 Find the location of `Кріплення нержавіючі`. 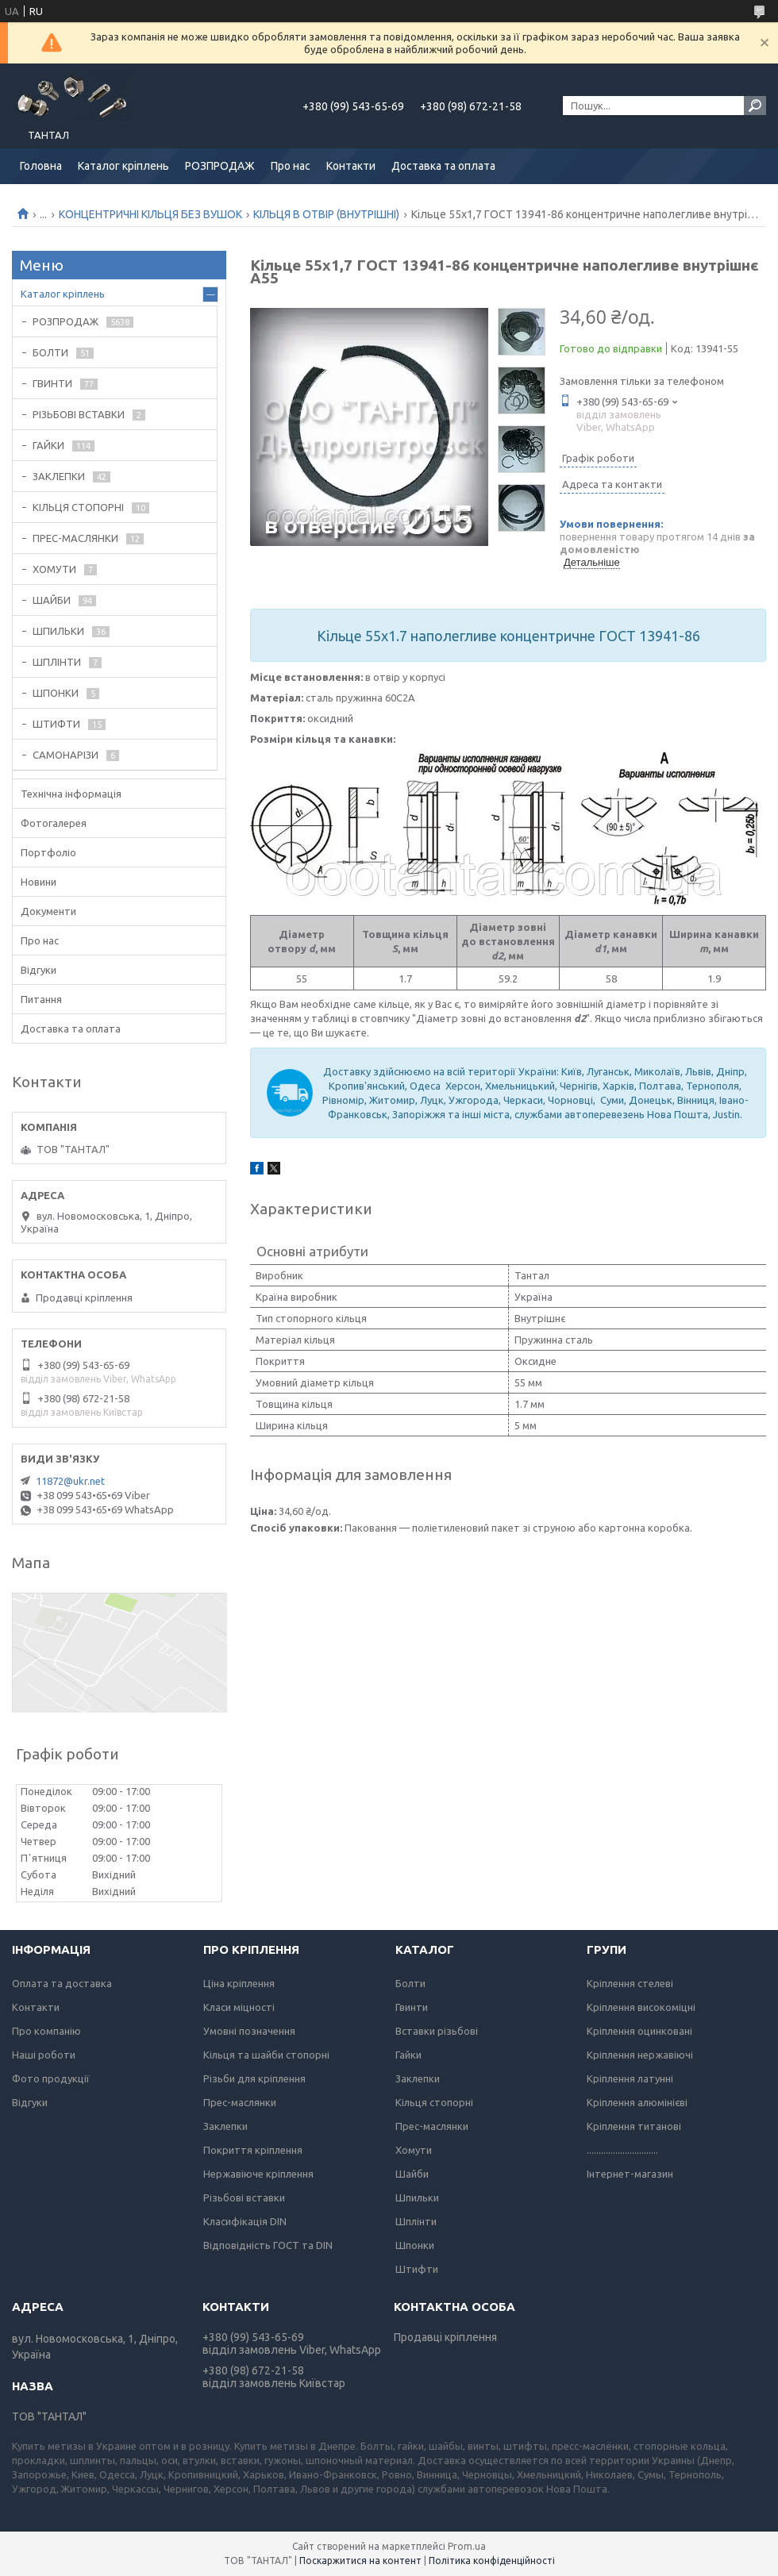

Кріплення нержавіючі is located at coordinates (640, 2054).